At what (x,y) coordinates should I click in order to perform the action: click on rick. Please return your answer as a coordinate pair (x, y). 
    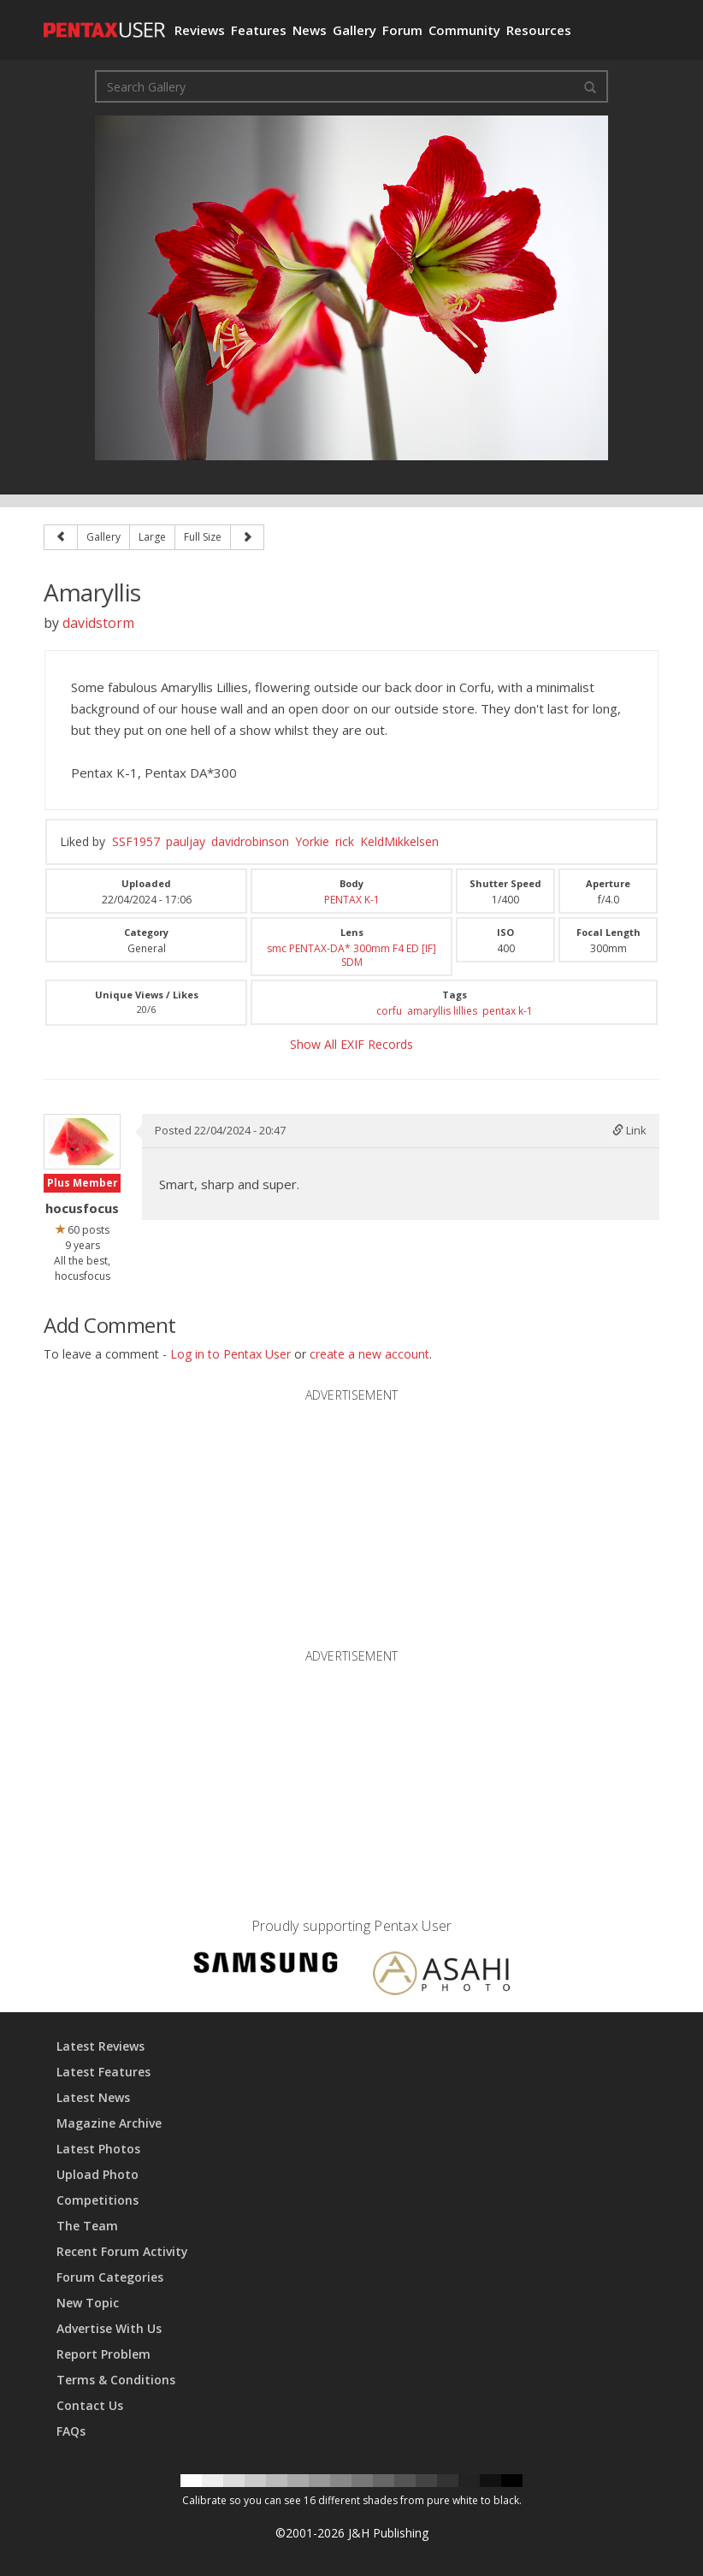
    Looking at the image, I should click on (344, 841).